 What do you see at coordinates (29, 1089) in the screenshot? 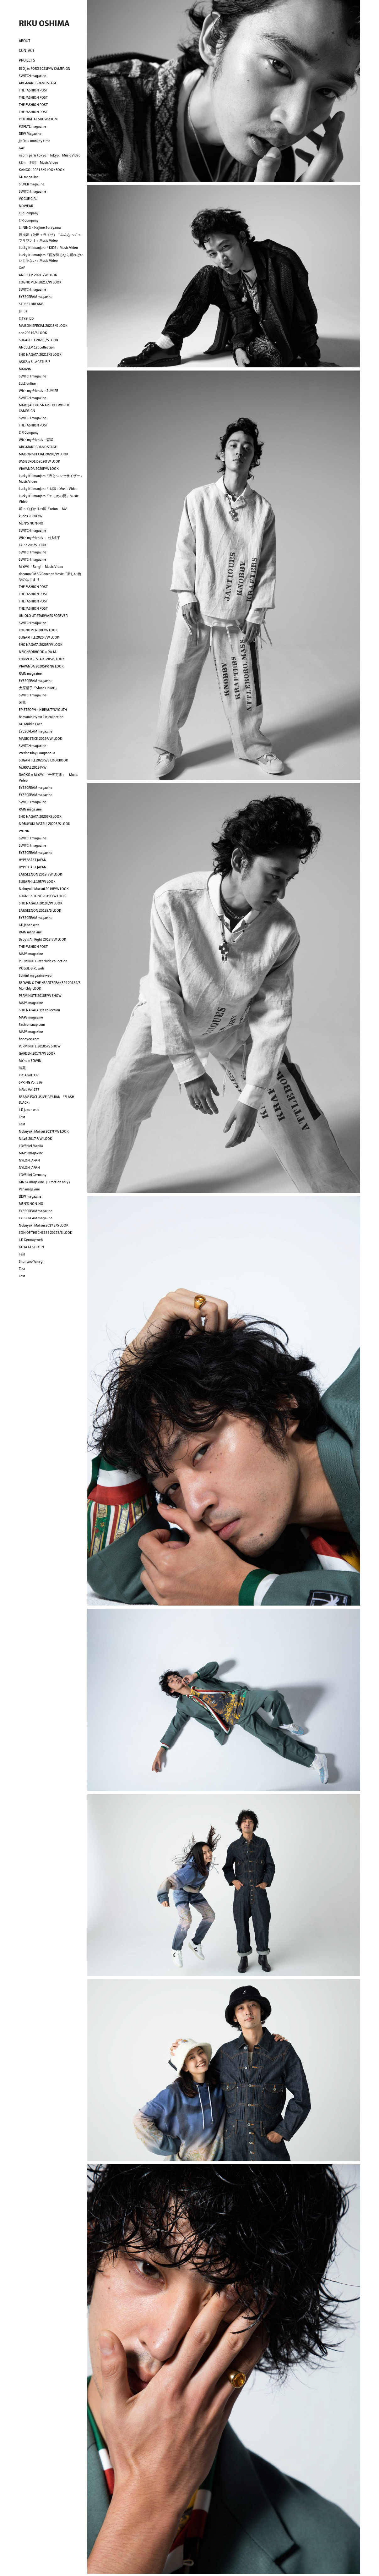
I see `InRed Vol.177` at bounding box center [29, 1089].